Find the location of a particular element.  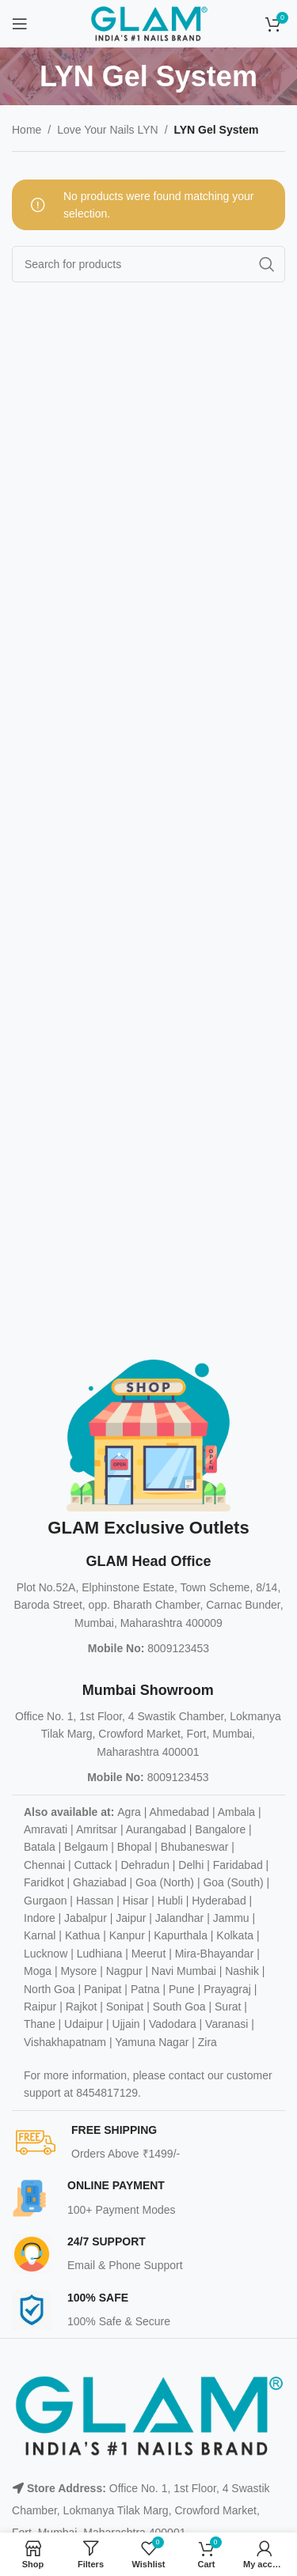

Home is located at coordinates (26, 129).